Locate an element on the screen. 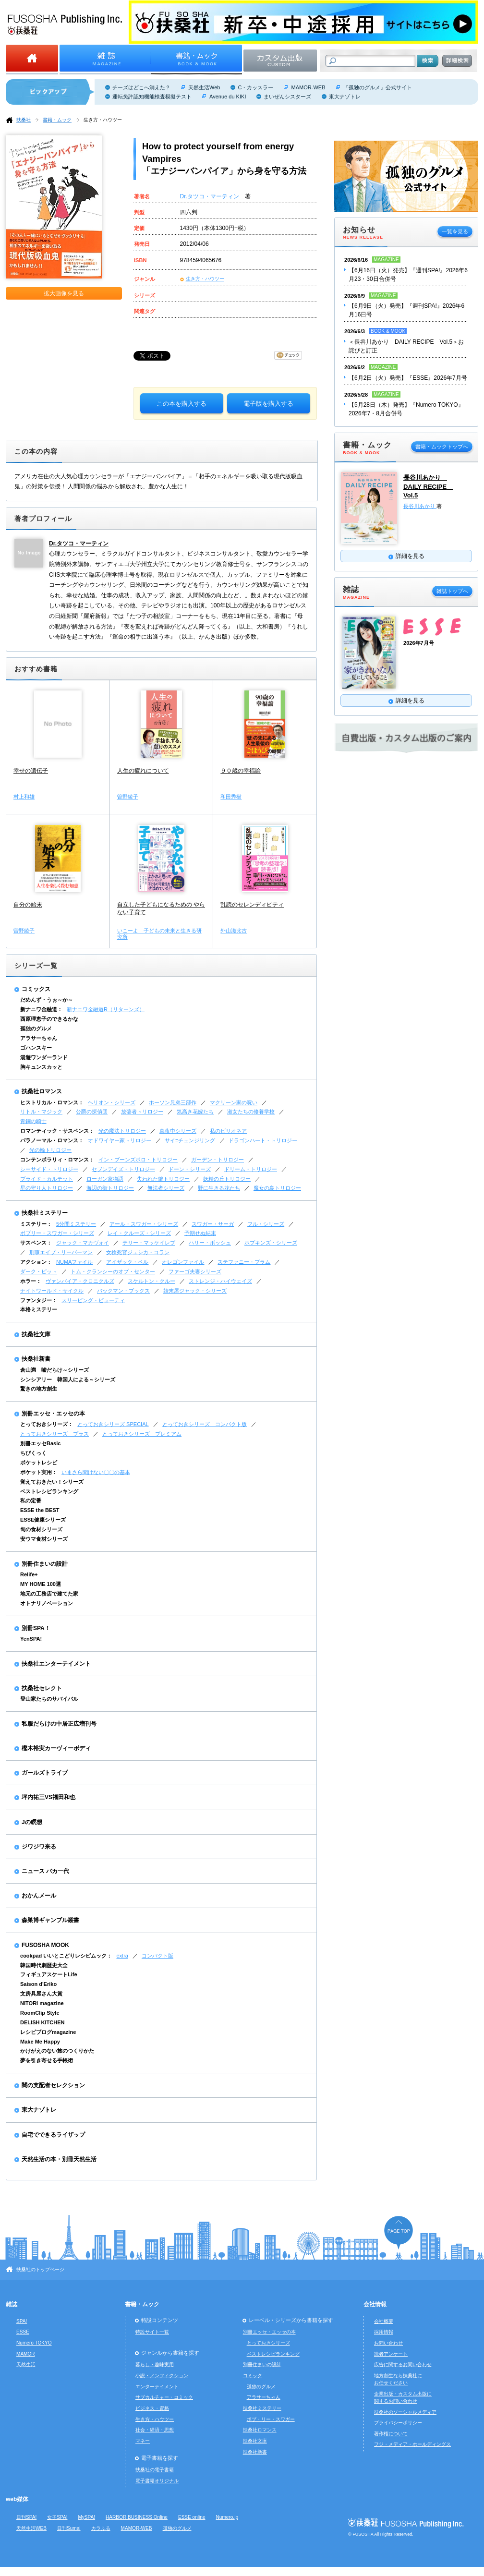  ダーク・ピット is located at coordinates (38, 1271).